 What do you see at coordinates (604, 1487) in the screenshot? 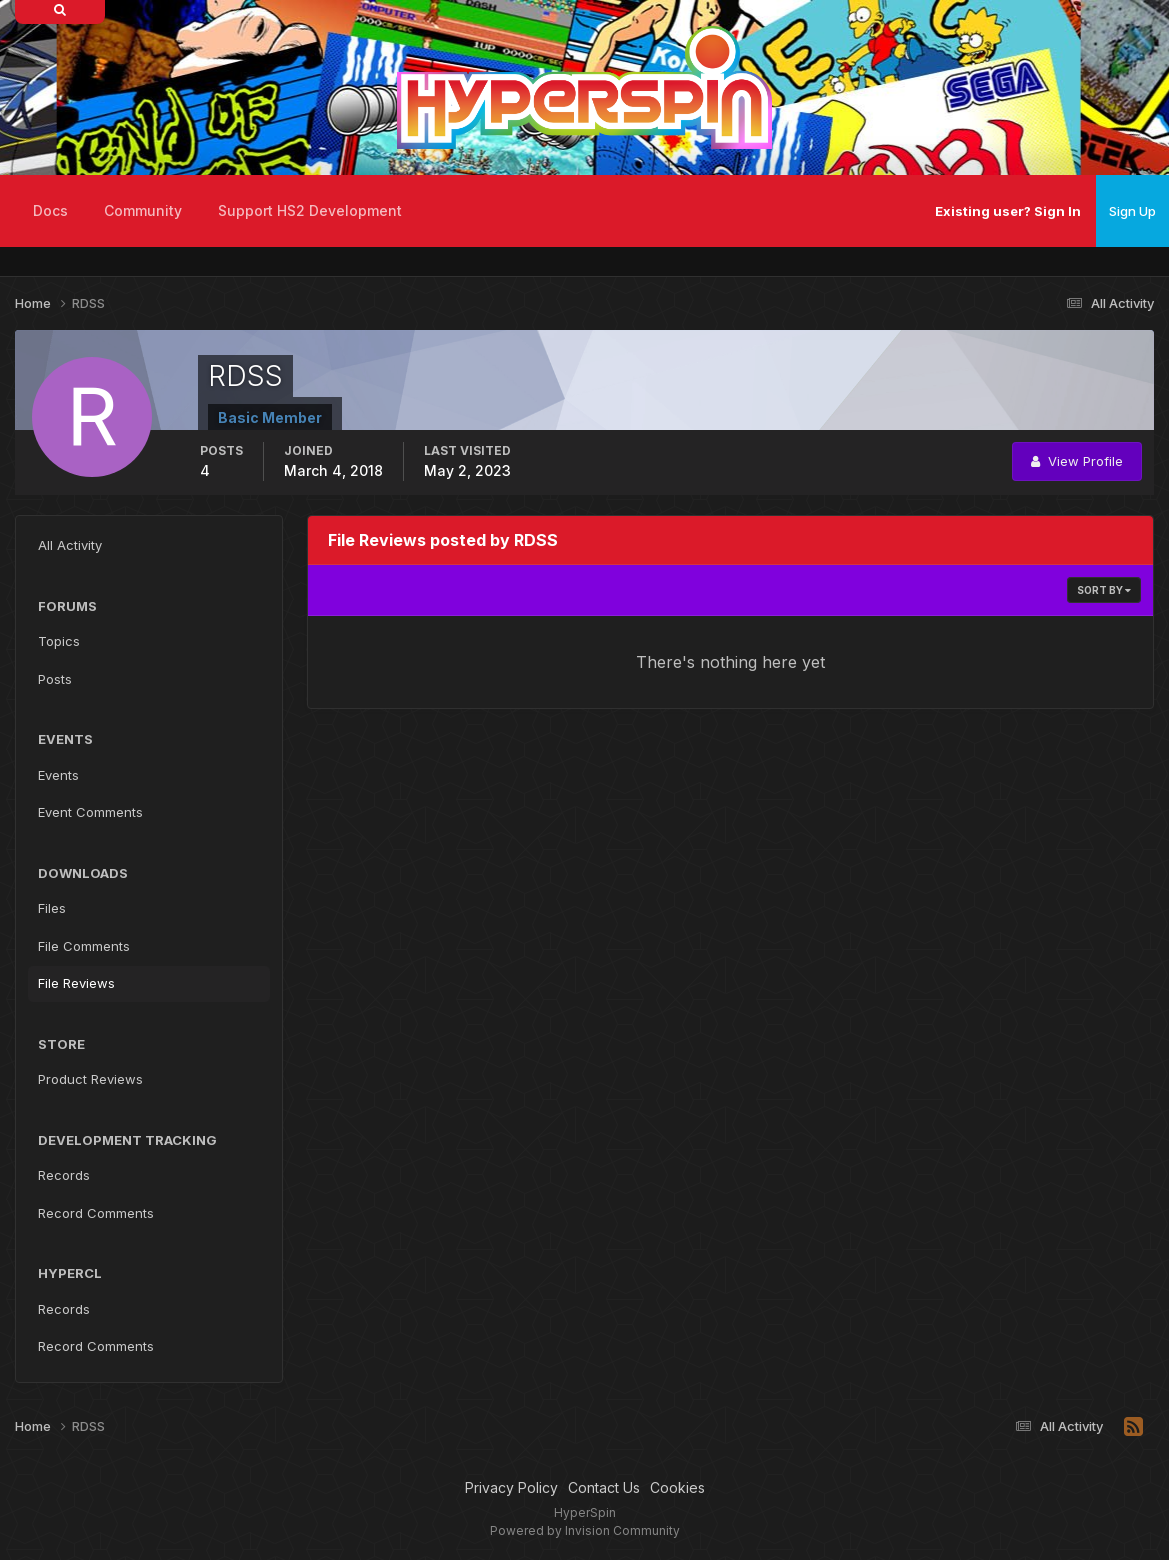
I see `Contact Us` at bounding box center [604, 1487].